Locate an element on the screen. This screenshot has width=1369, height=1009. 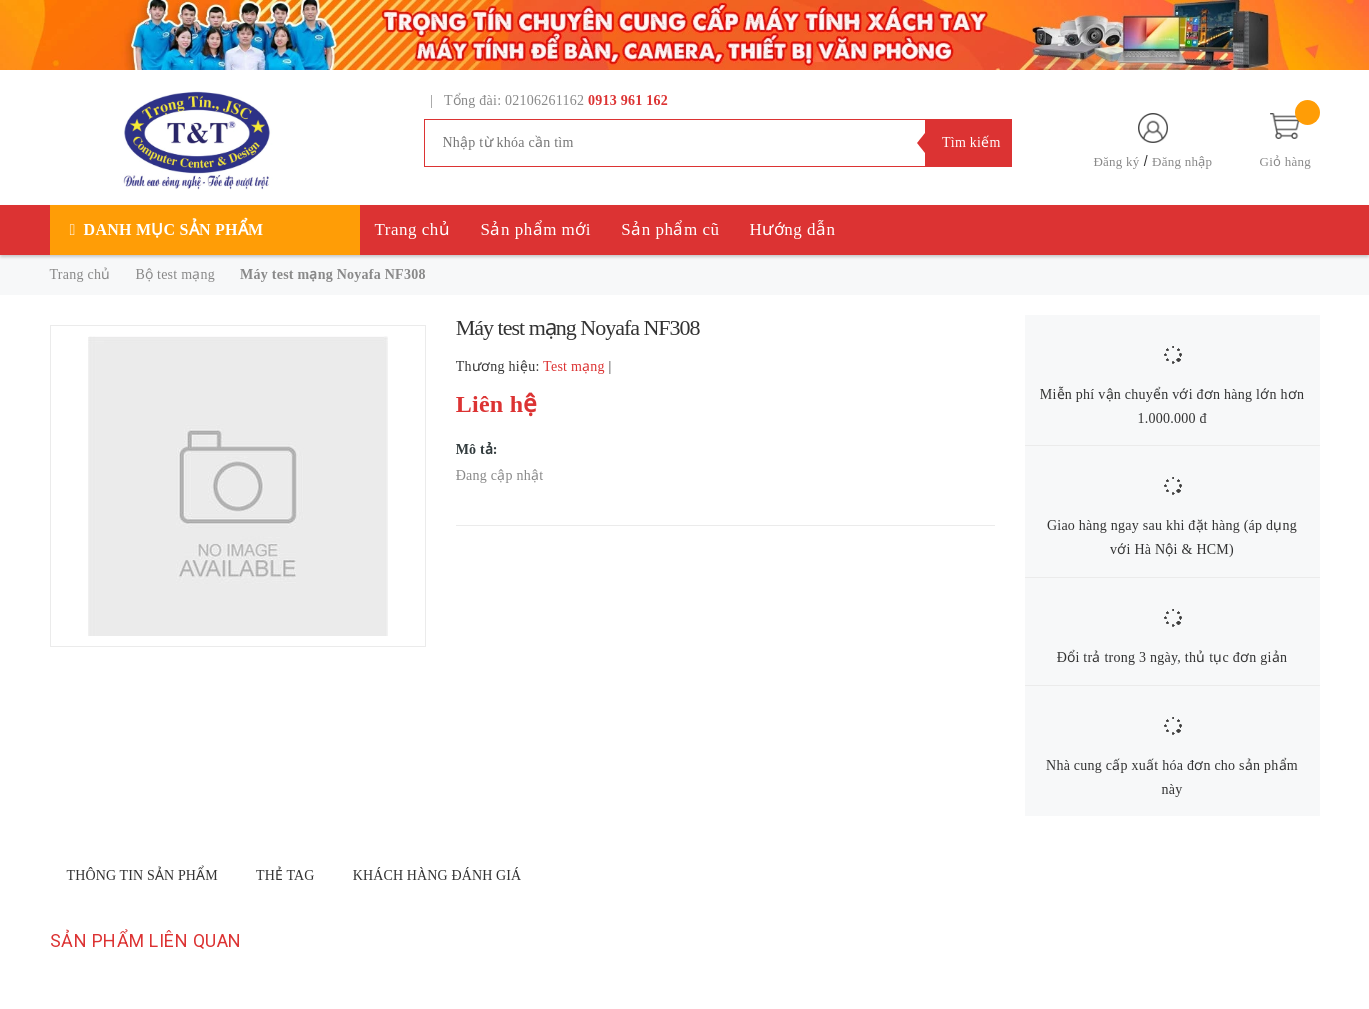
Đăng nhập is located at coordinates (1182, 161).